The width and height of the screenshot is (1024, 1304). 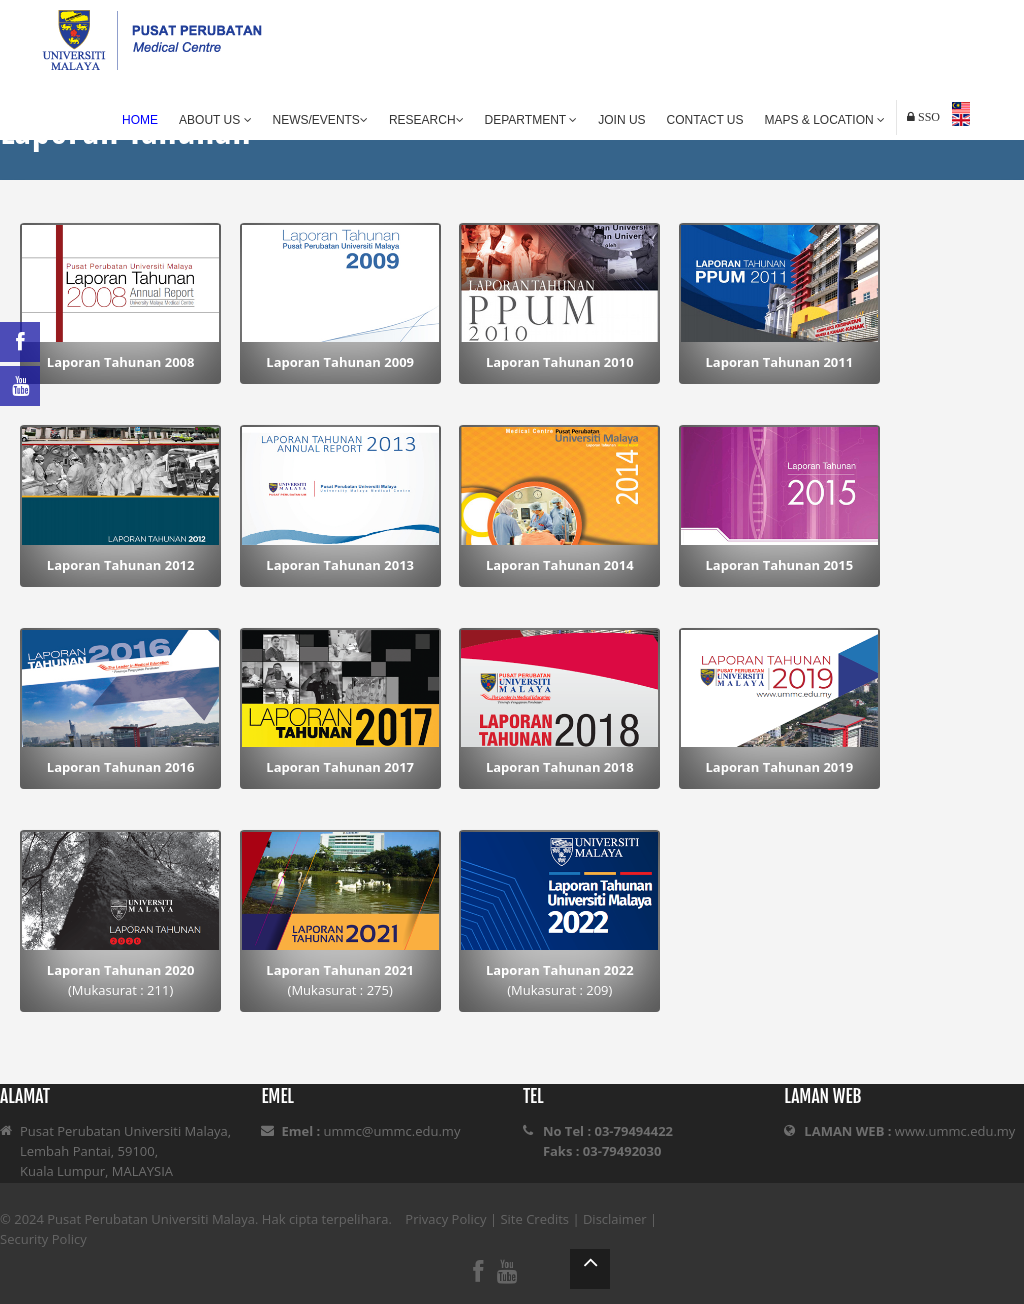 I want to click on Home, so click(x=140, y=120).